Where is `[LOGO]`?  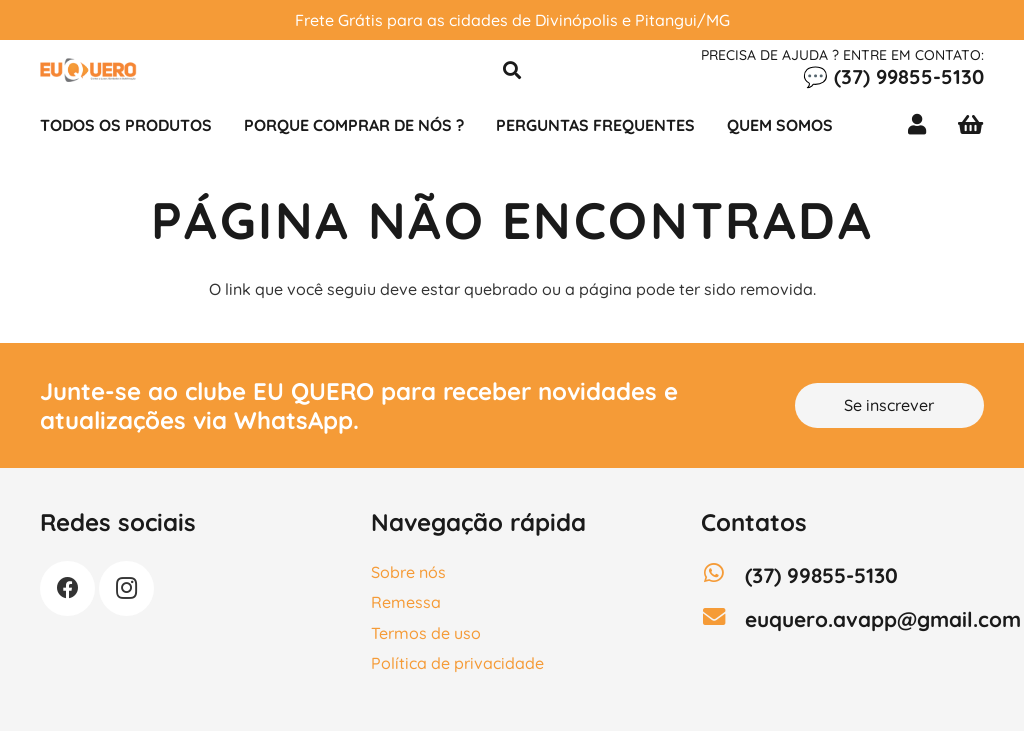
[LOGO] is located at coordinates (88, 70).